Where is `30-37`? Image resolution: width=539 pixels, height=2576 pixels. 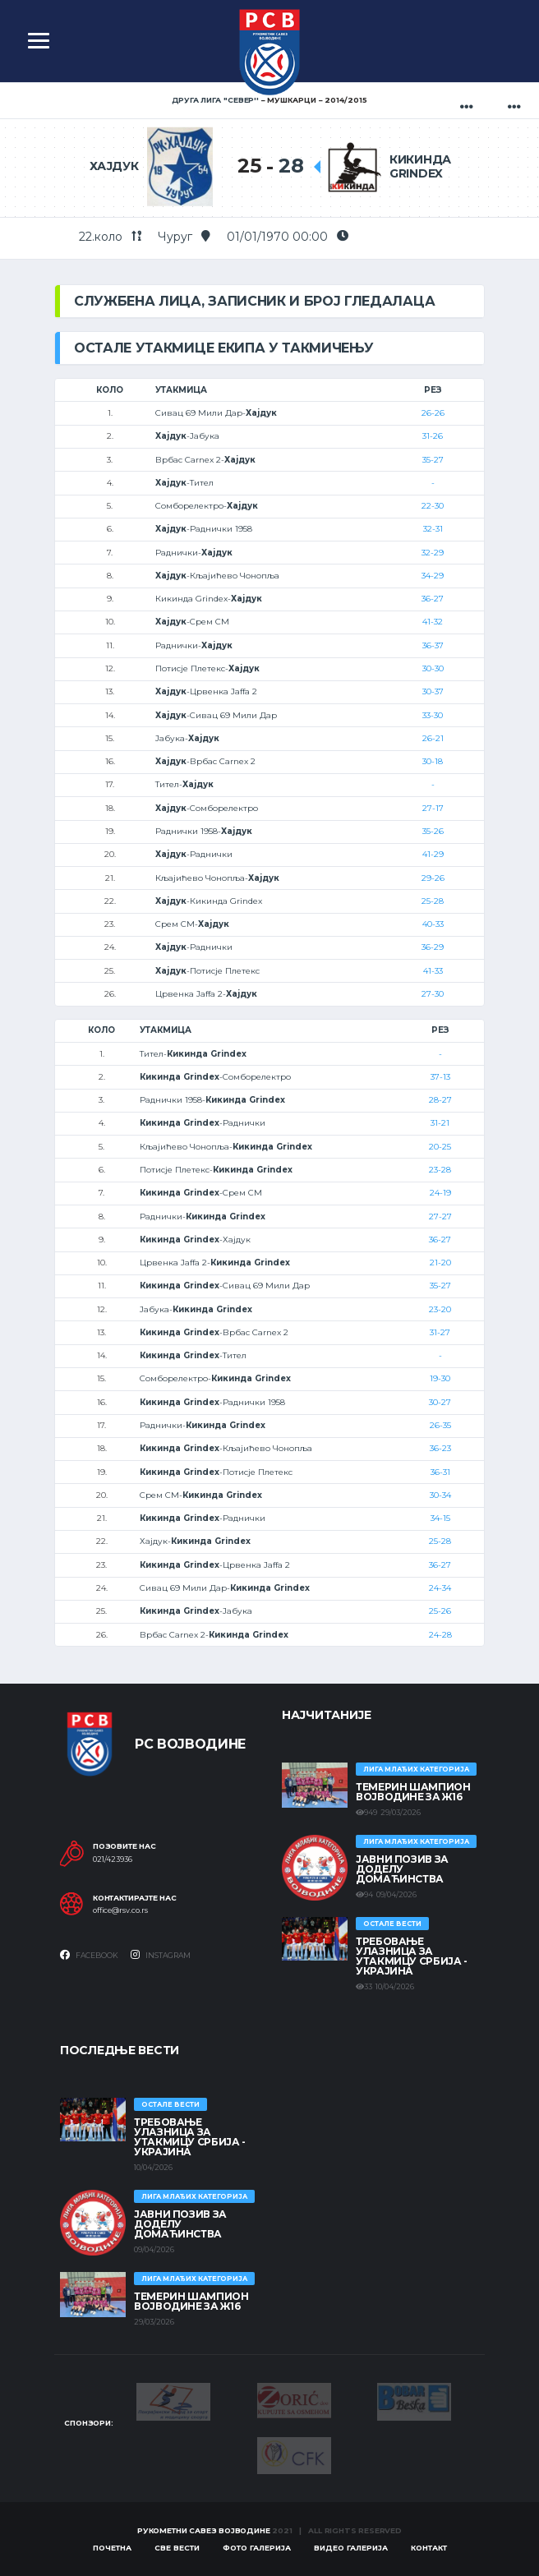 30-37 is located at coordinates (433, 691).